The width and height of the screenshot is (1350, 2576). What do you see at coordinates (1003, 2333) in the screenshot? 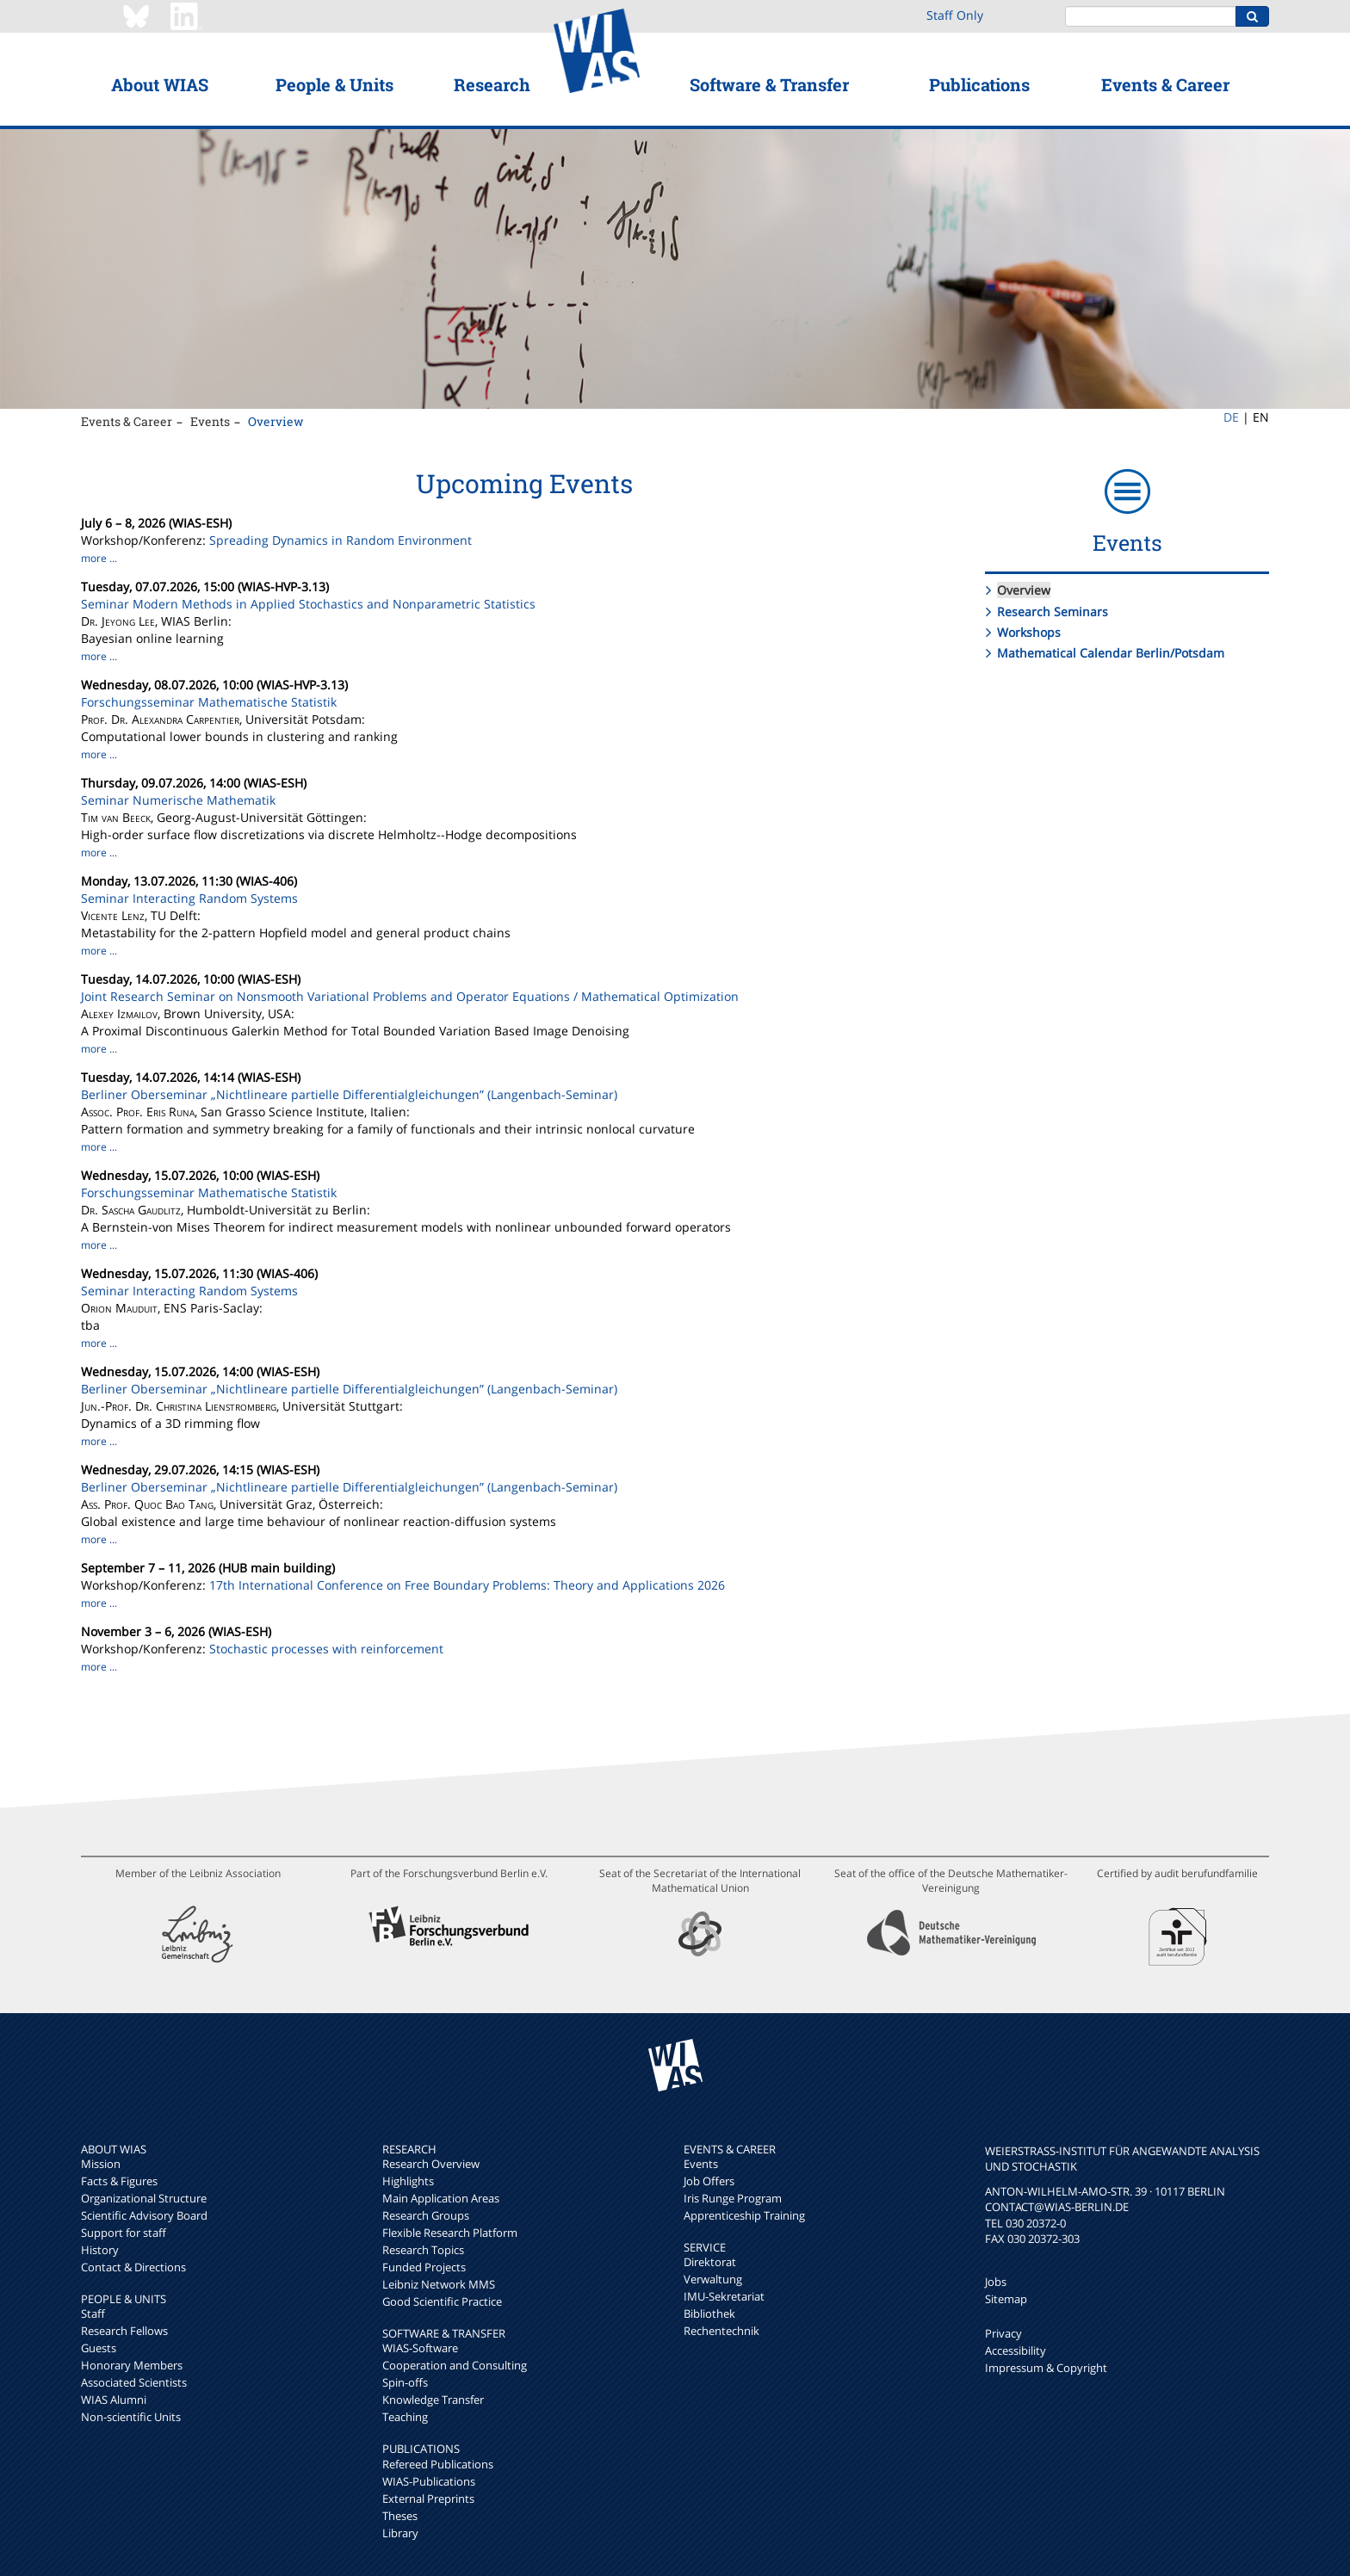
I see `Privacy` at bounding box center [1003, 2333].